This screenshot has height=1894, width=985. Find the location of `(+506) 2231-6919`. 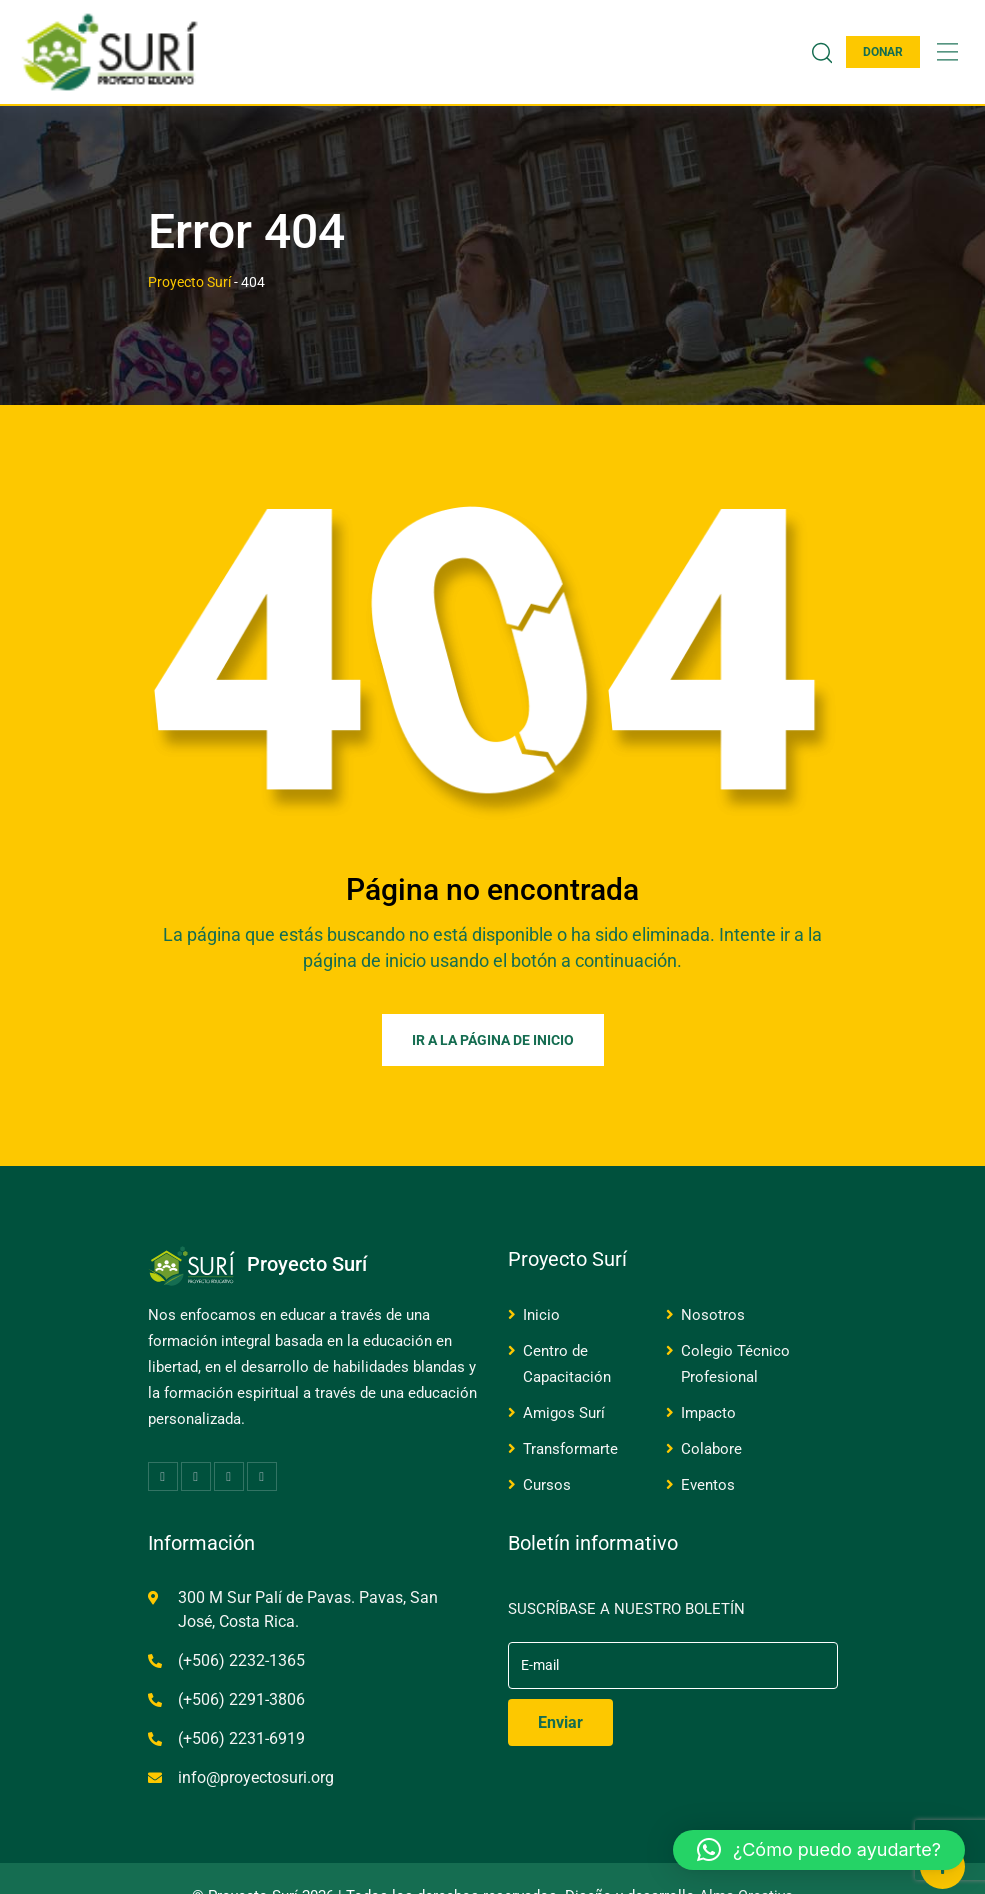

(+506) 2231-6919 is located at coordinates (241, 1738).